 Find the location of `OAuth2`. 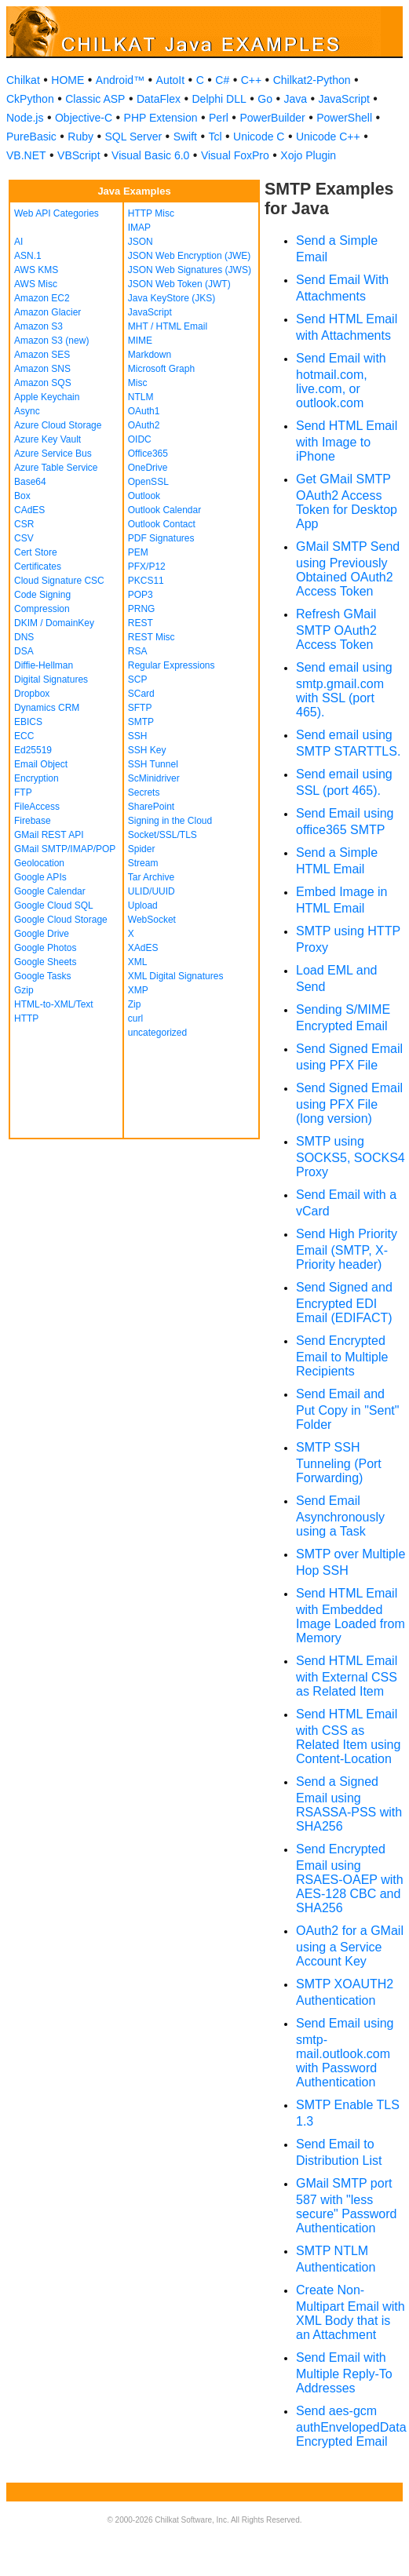

OAuth2 is located at coordinates (144, 425).